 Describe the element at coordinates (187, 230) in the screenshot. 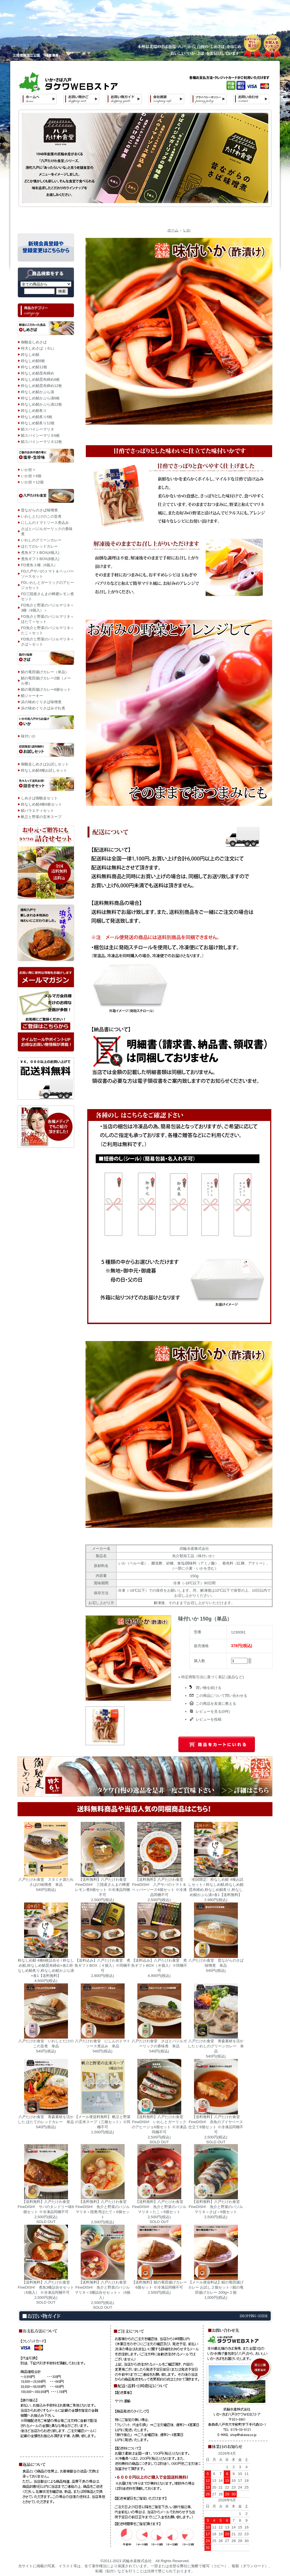

I see `いか` at that location.